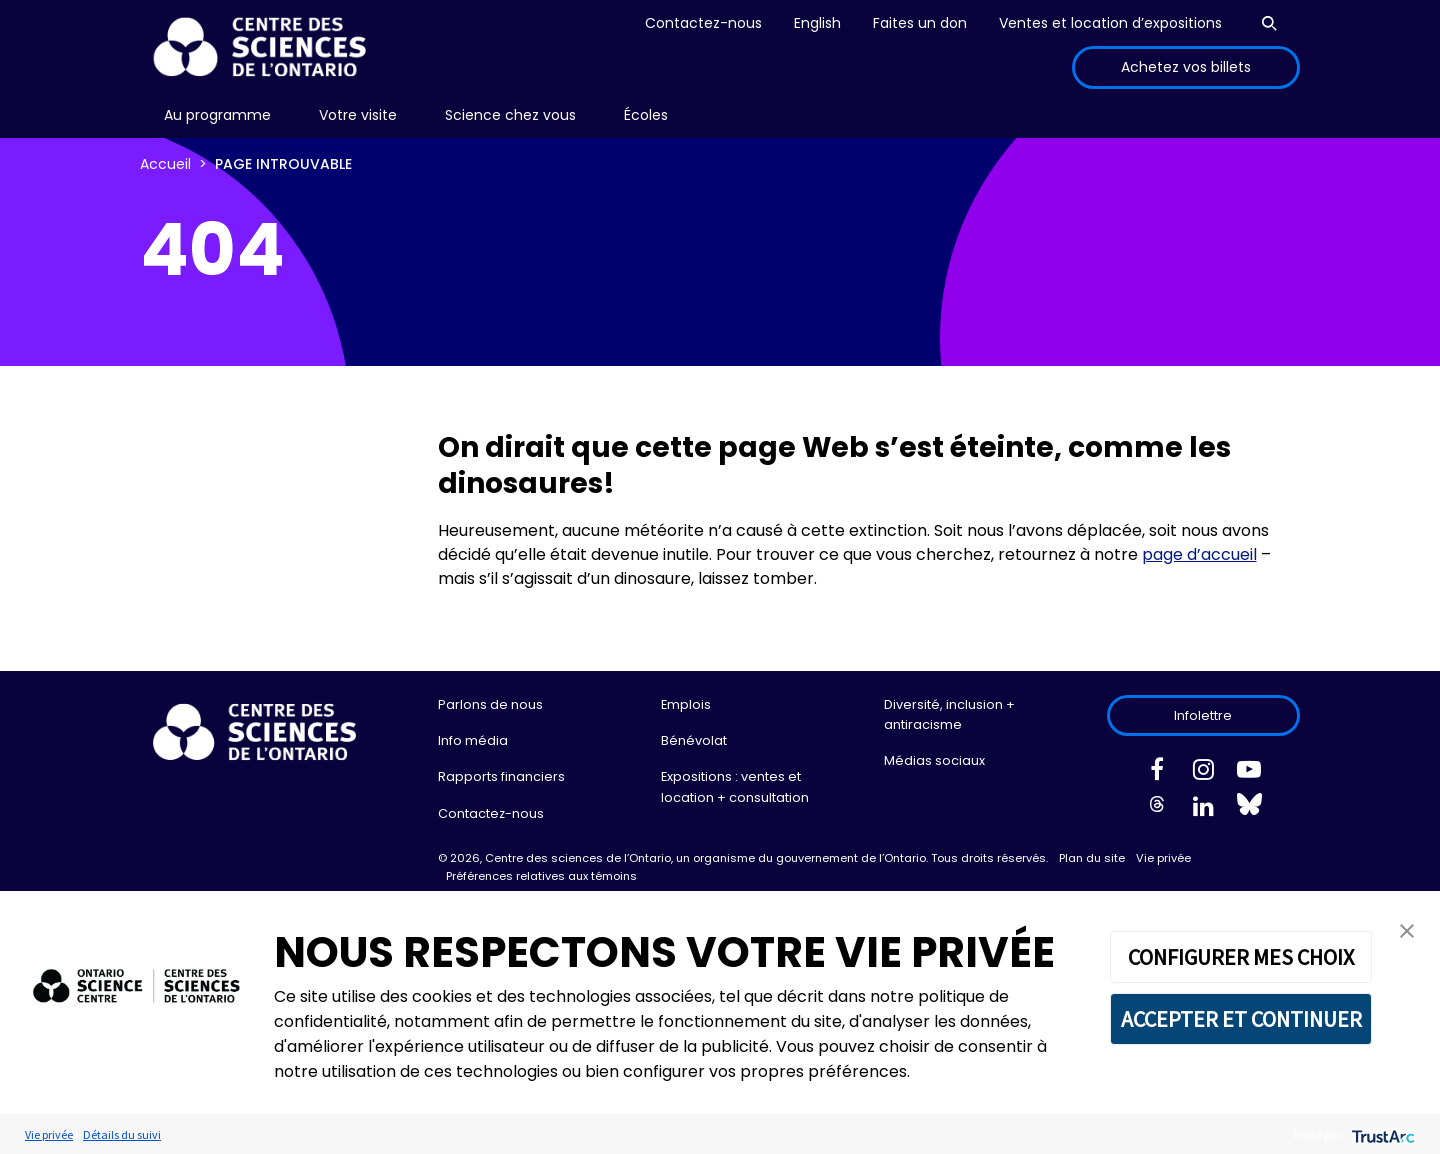 The height and width of the screenshot is (1154, 1440). Describe the element at coordinates (1203, 715) in the screenshot. I see `Infolettre` at that location.